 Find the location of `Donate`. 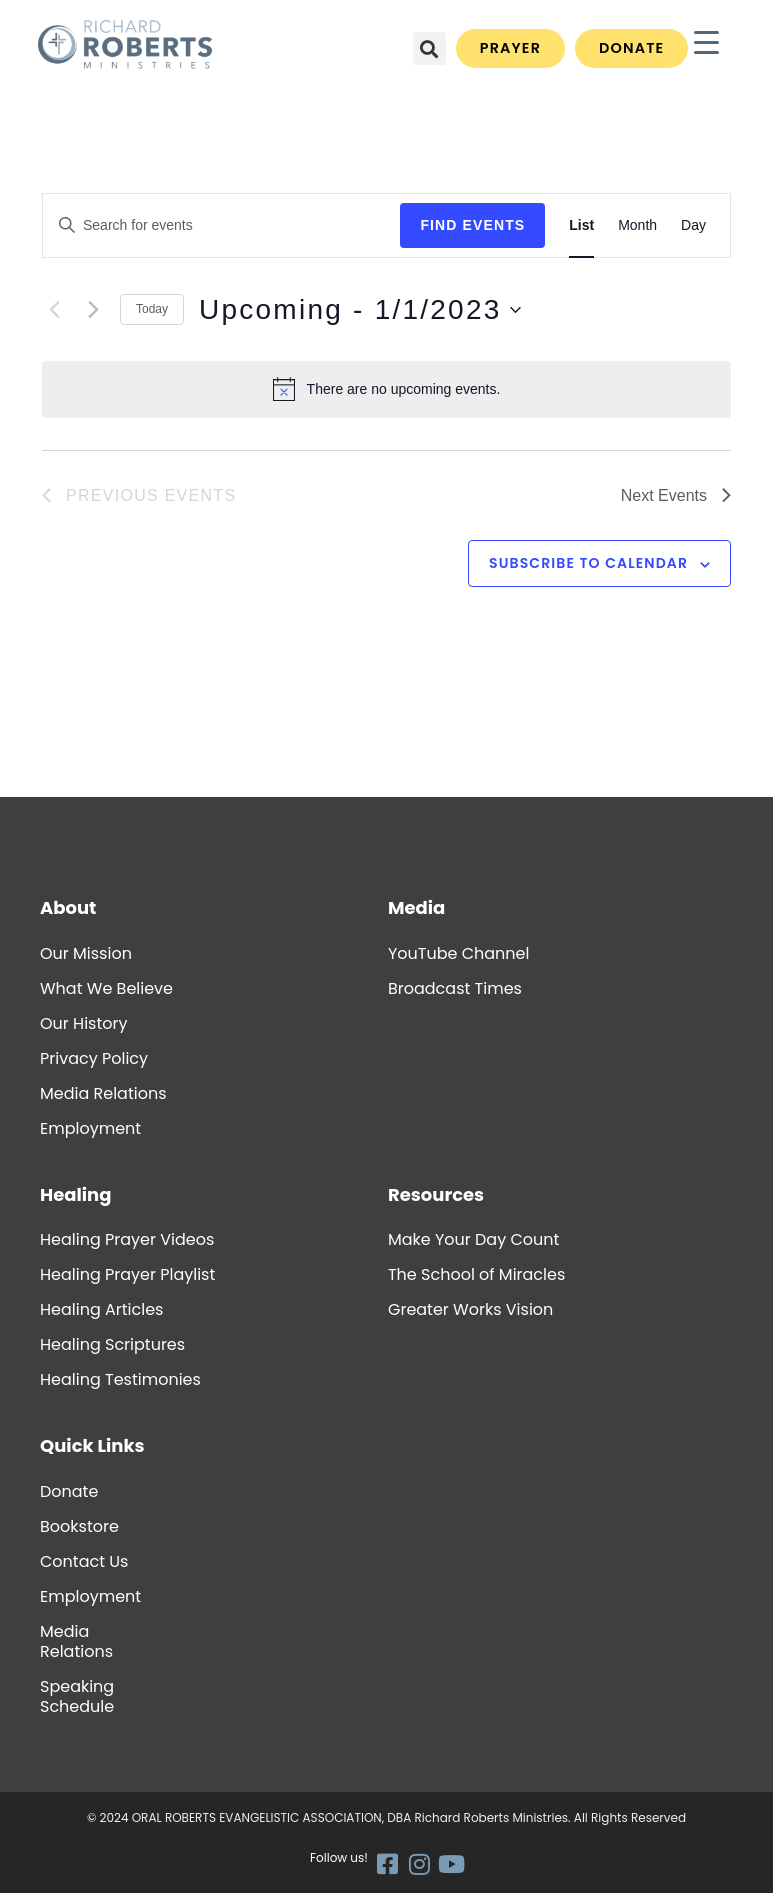

Donate is located at coordinates (69, 1491).